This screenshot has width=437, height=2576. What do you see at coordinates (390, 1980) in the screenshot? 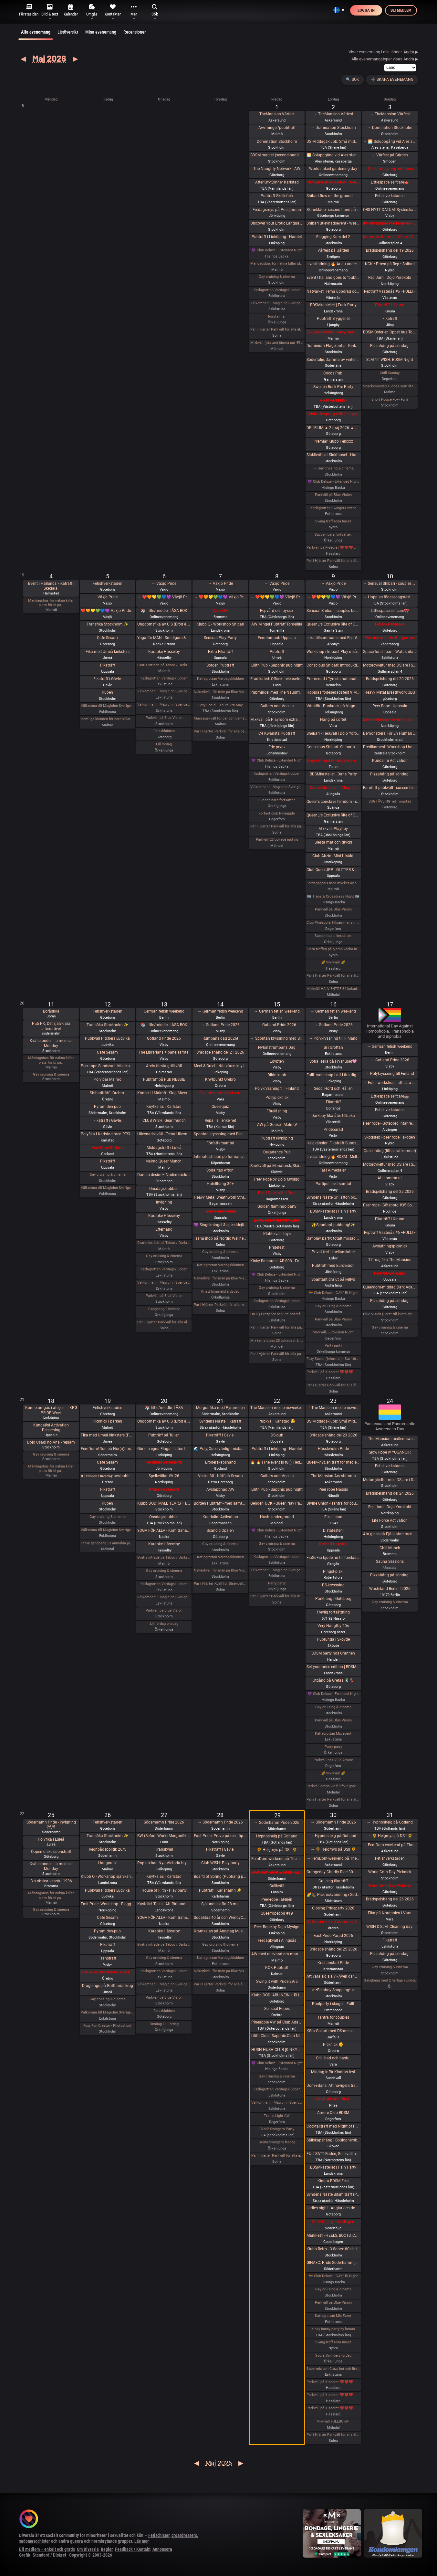
I see `Gangbang med 2 härliga kvinnor.` at bounding box center [390, 1980].